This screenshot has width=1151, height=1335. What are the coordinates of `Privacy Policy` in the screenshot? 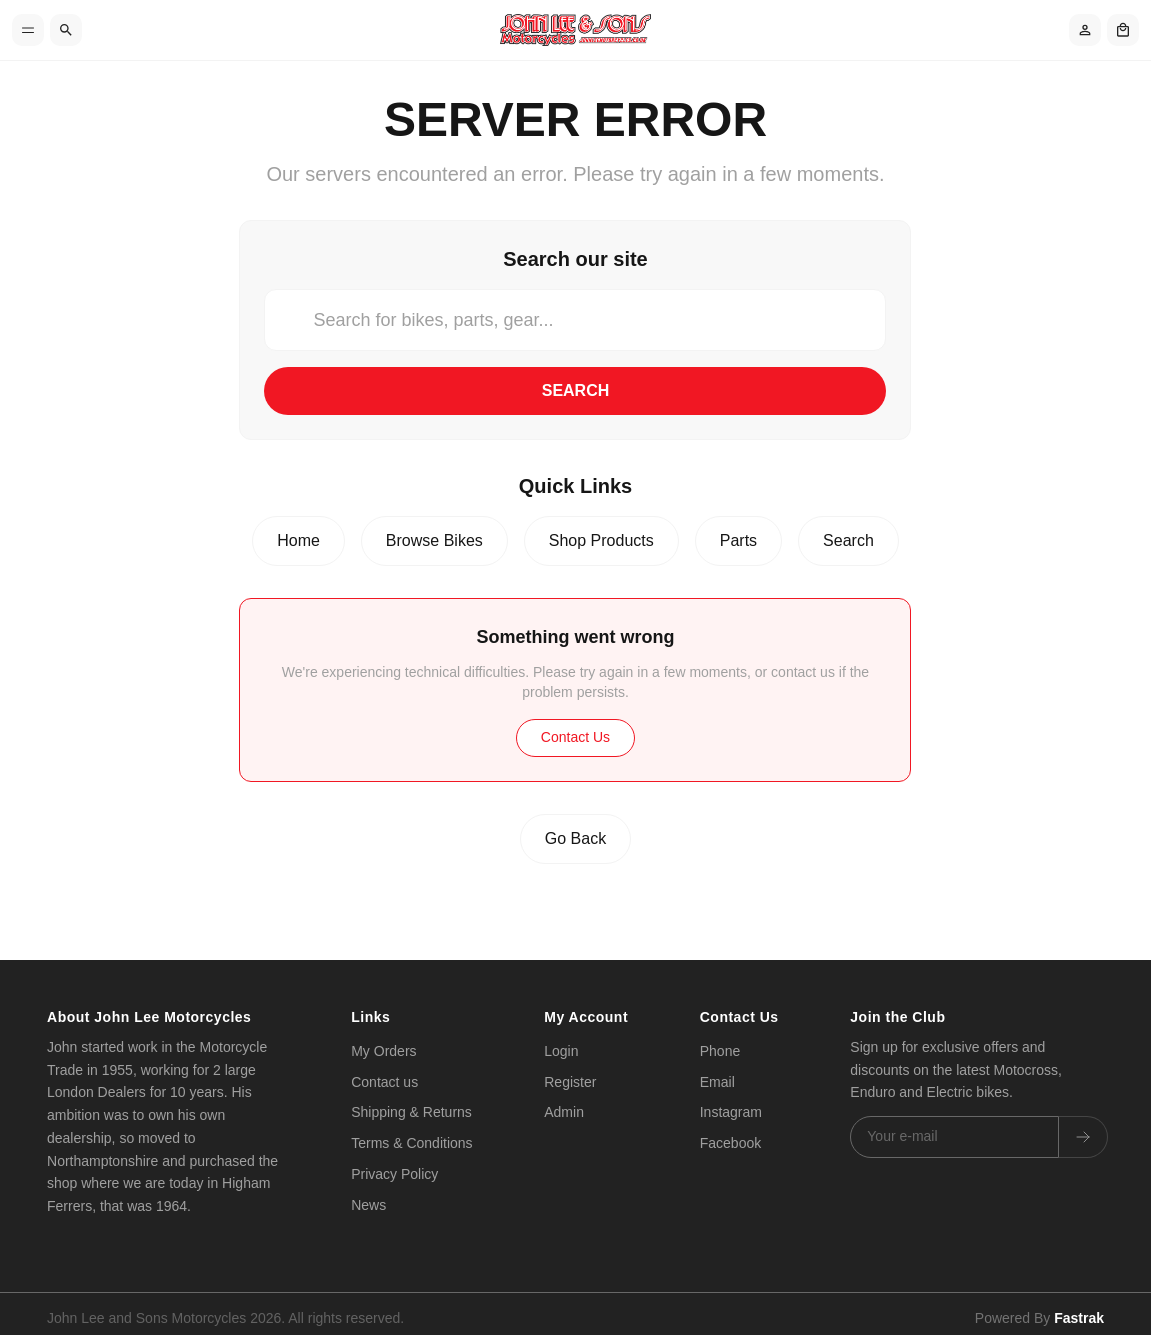 It's located at (394, 1174).